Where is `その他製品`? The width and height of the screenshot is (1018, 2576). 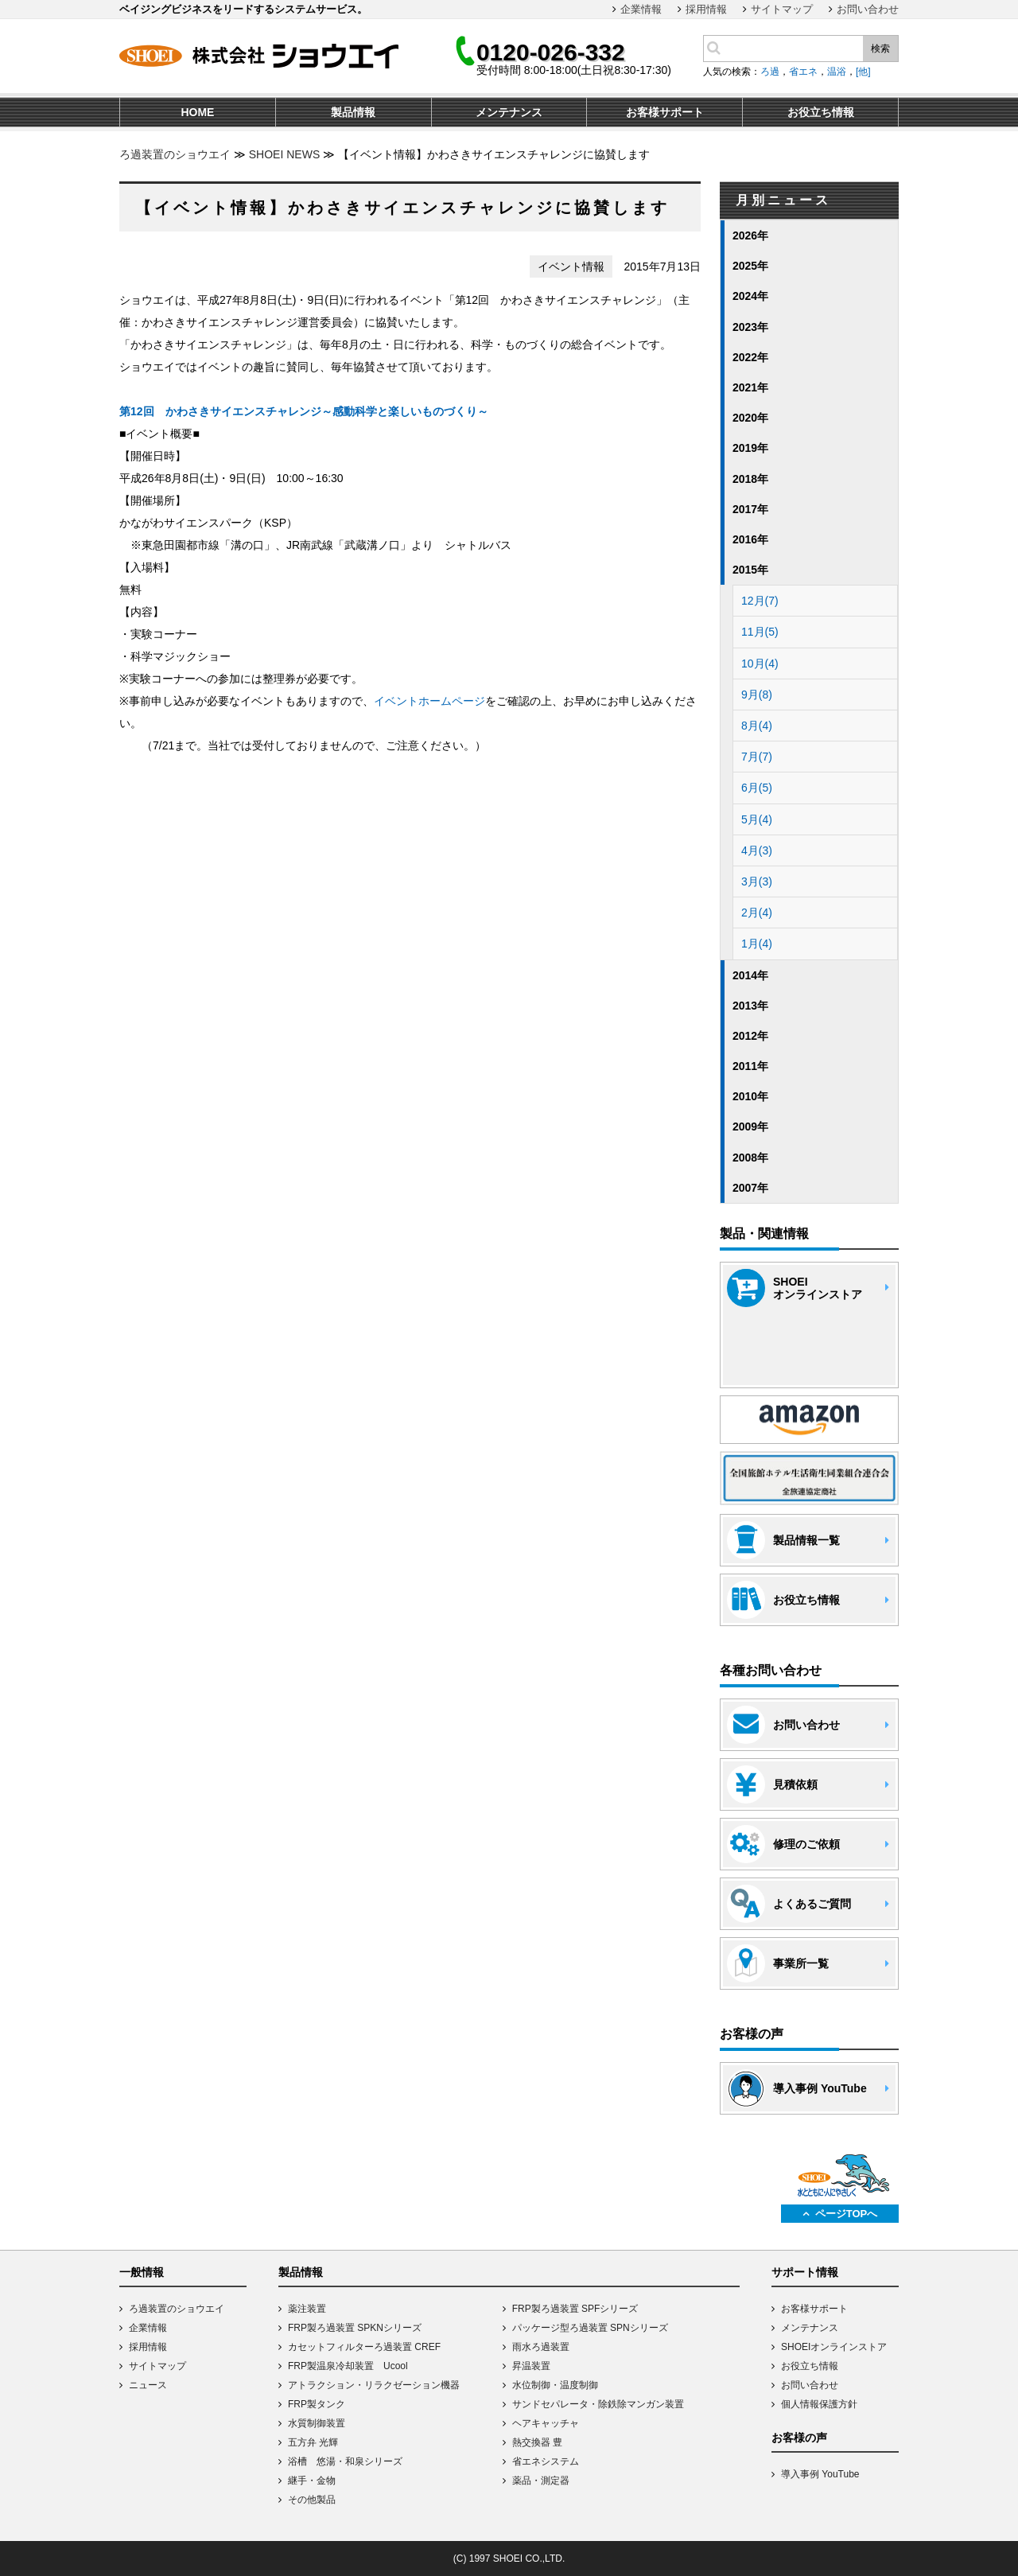 その他製品 is located at coordinates (312, 2499).